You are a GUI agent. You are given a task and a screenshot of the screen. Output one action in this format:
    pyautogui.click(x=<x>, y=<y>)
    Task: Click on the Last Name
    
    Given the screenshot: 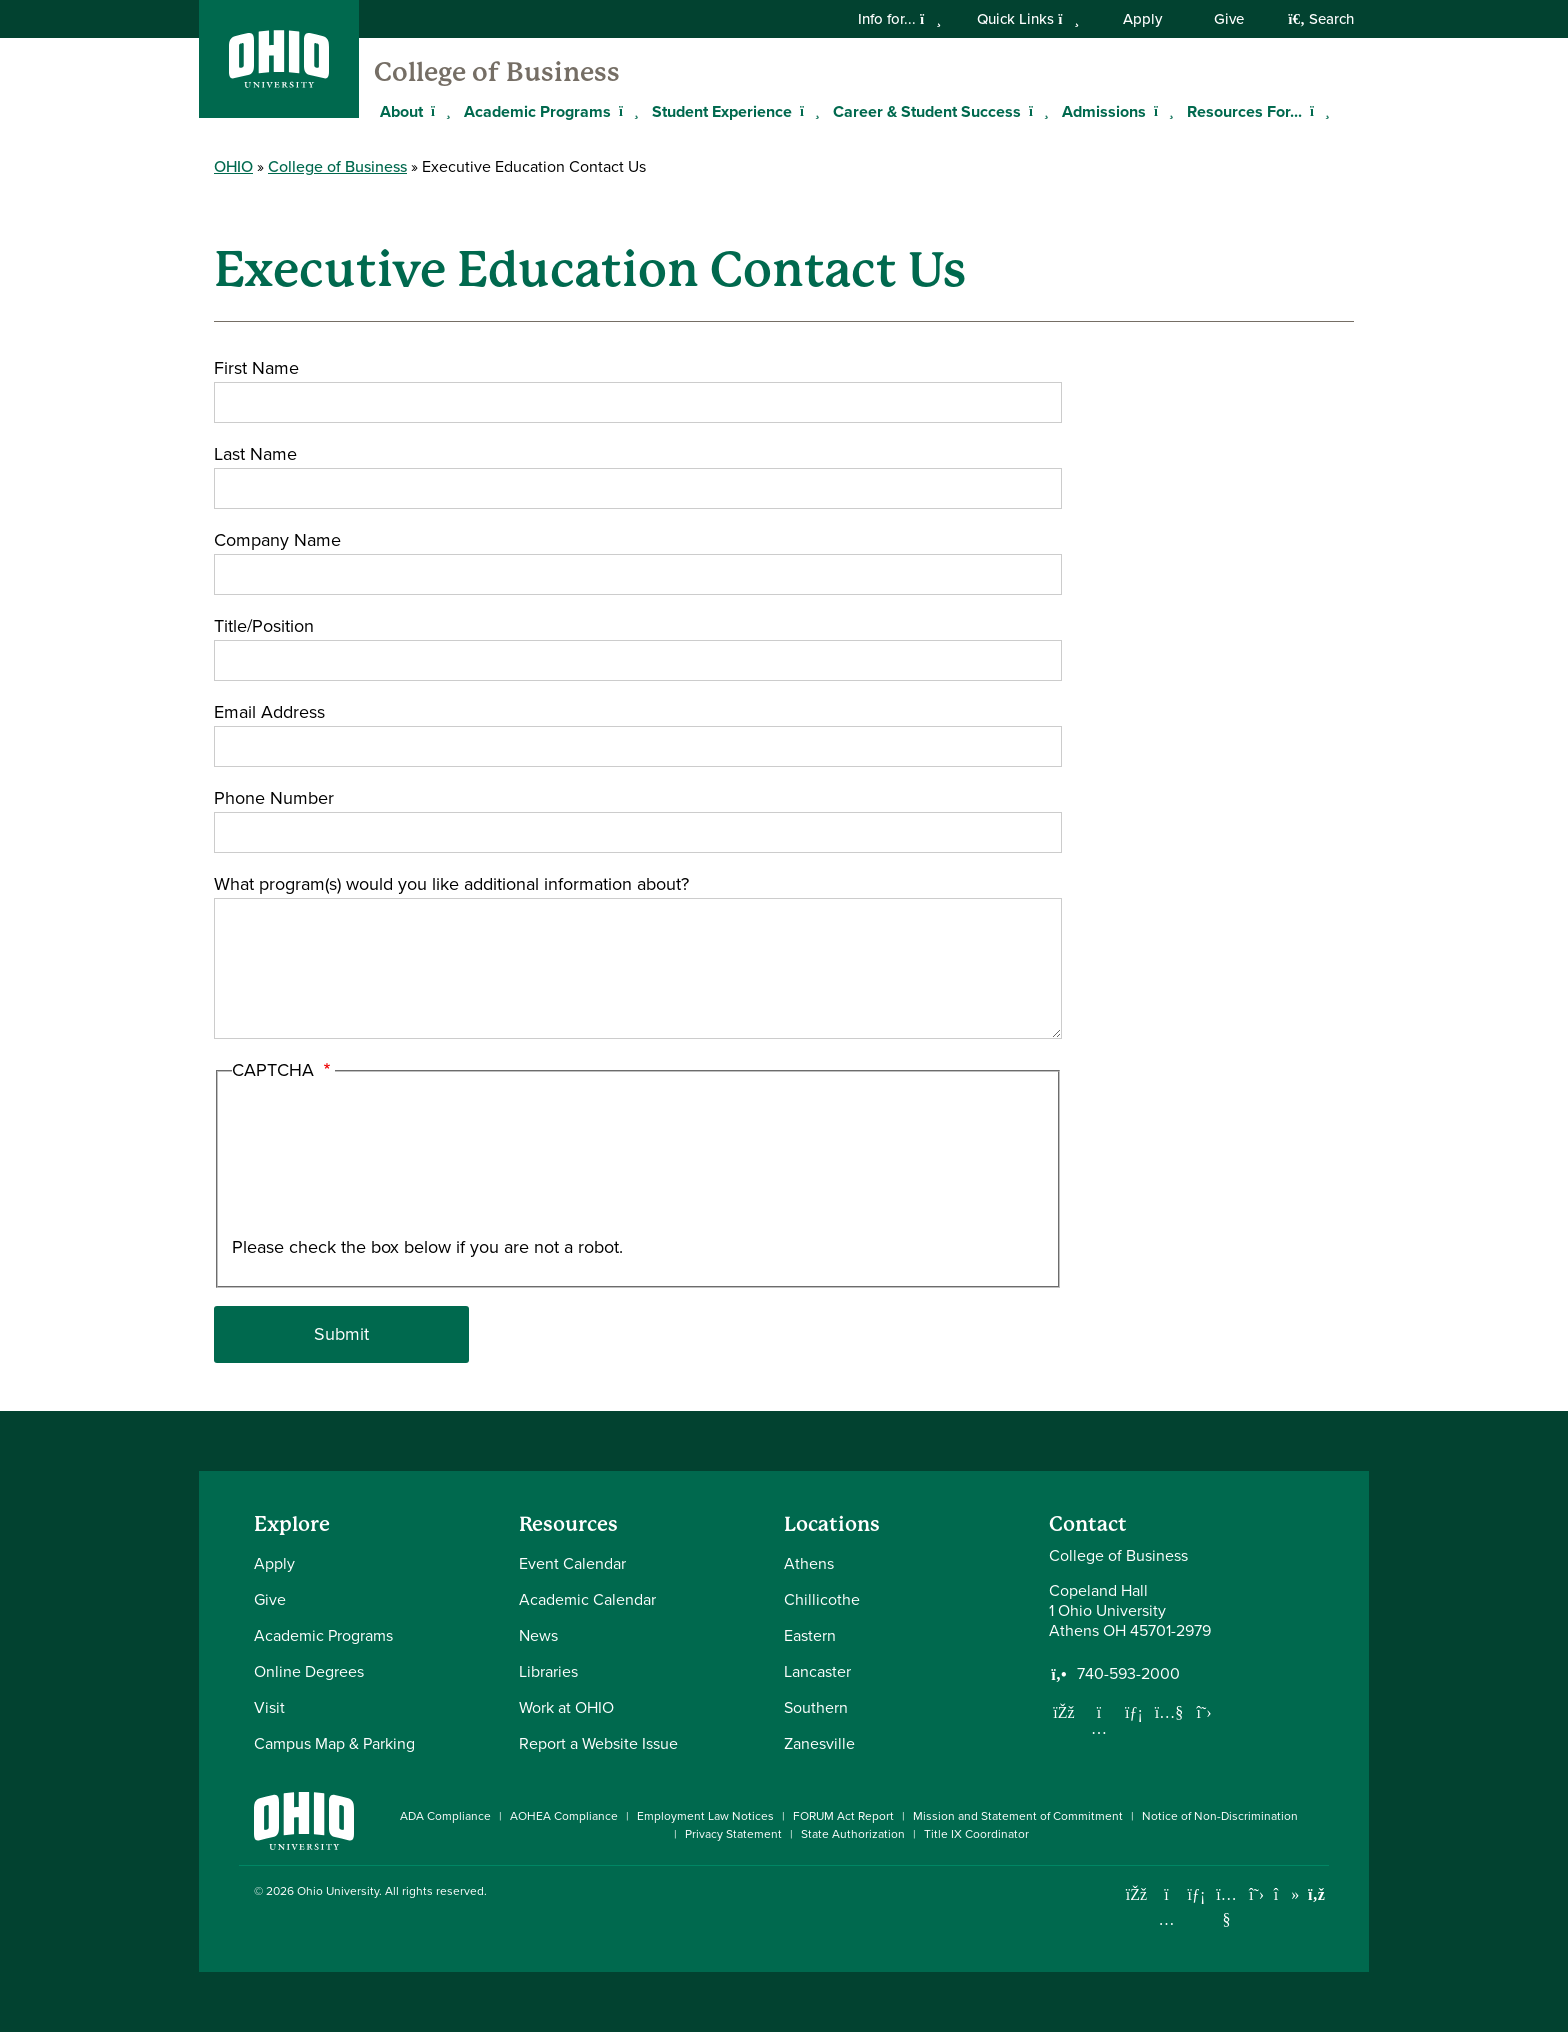 What is the action you would take?
    pyautogui.click(x=255, y=454)
    